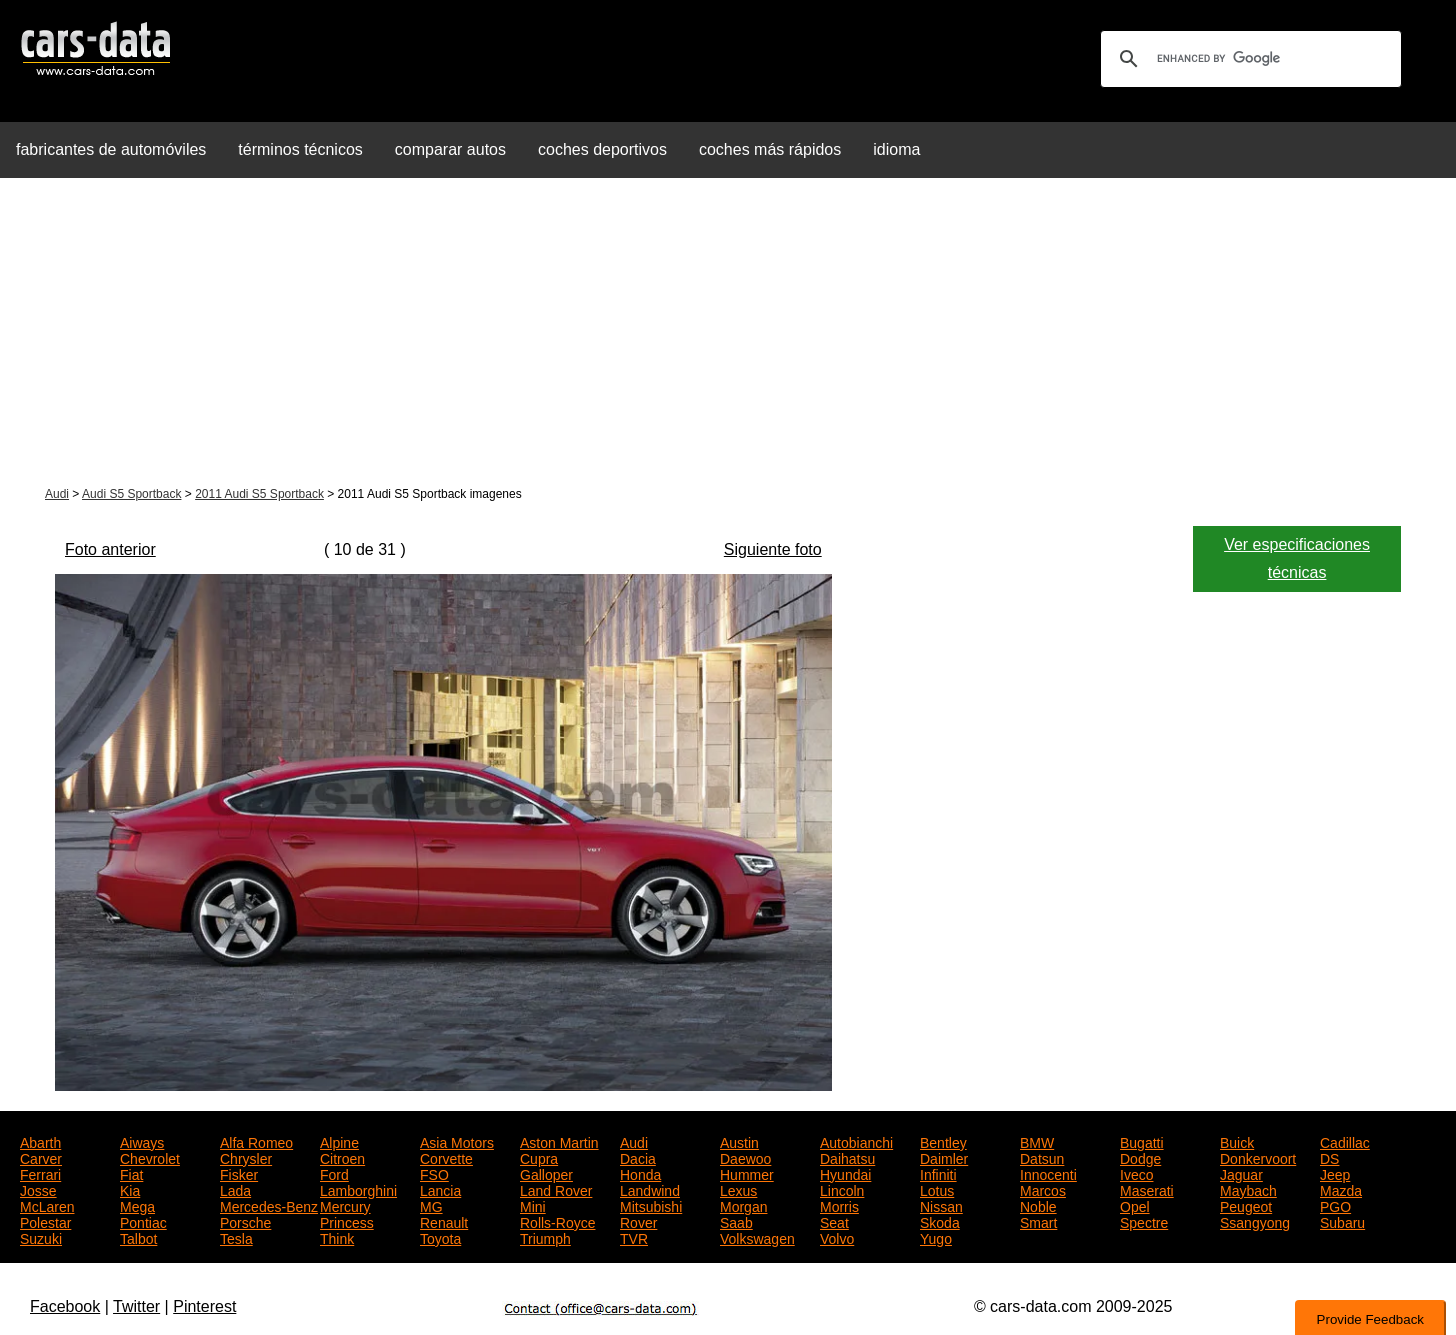  I want to click on Mazda, so click(1341, 1189).